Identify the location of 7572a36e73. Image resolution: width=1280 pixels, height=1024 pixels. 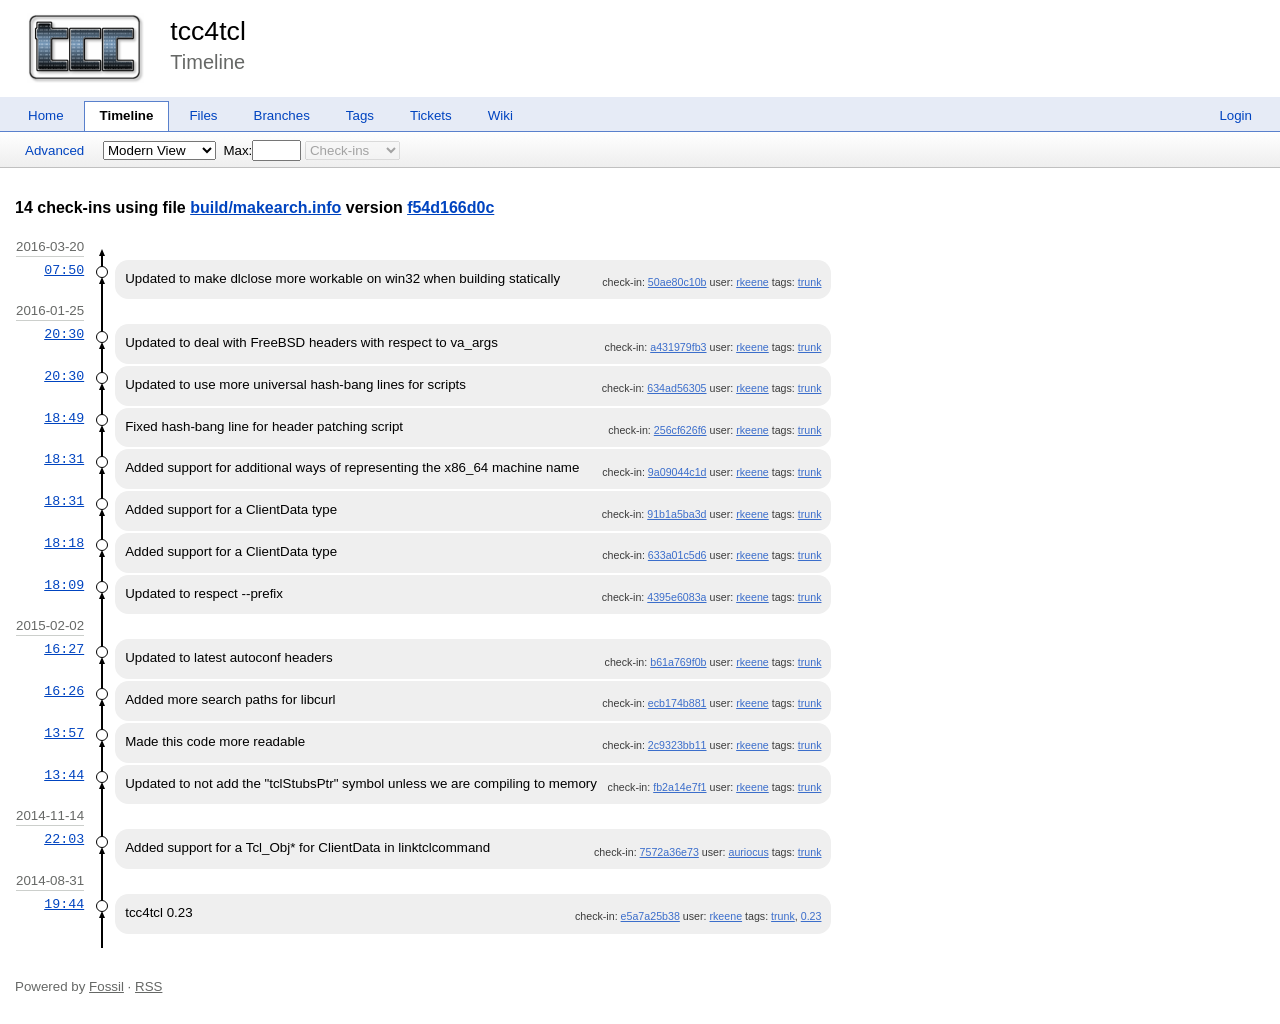
(669, 852).